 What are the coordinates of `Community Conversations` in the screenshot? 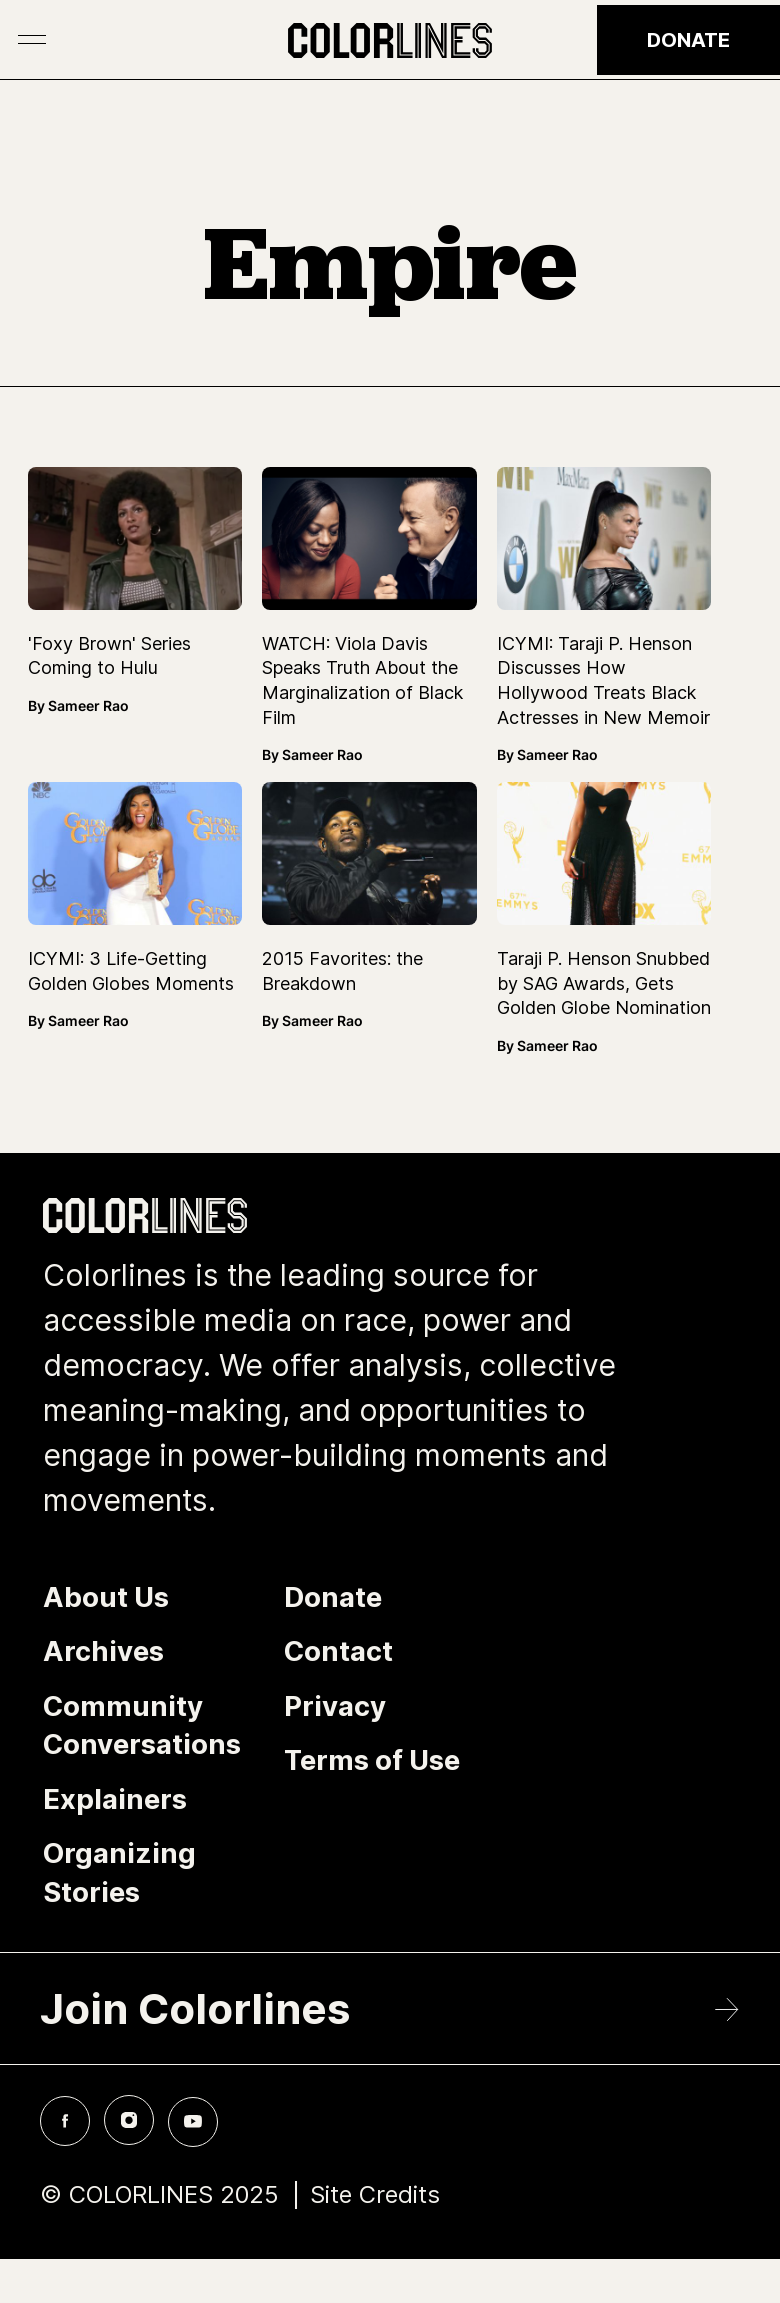 It's located at (142, 1725).